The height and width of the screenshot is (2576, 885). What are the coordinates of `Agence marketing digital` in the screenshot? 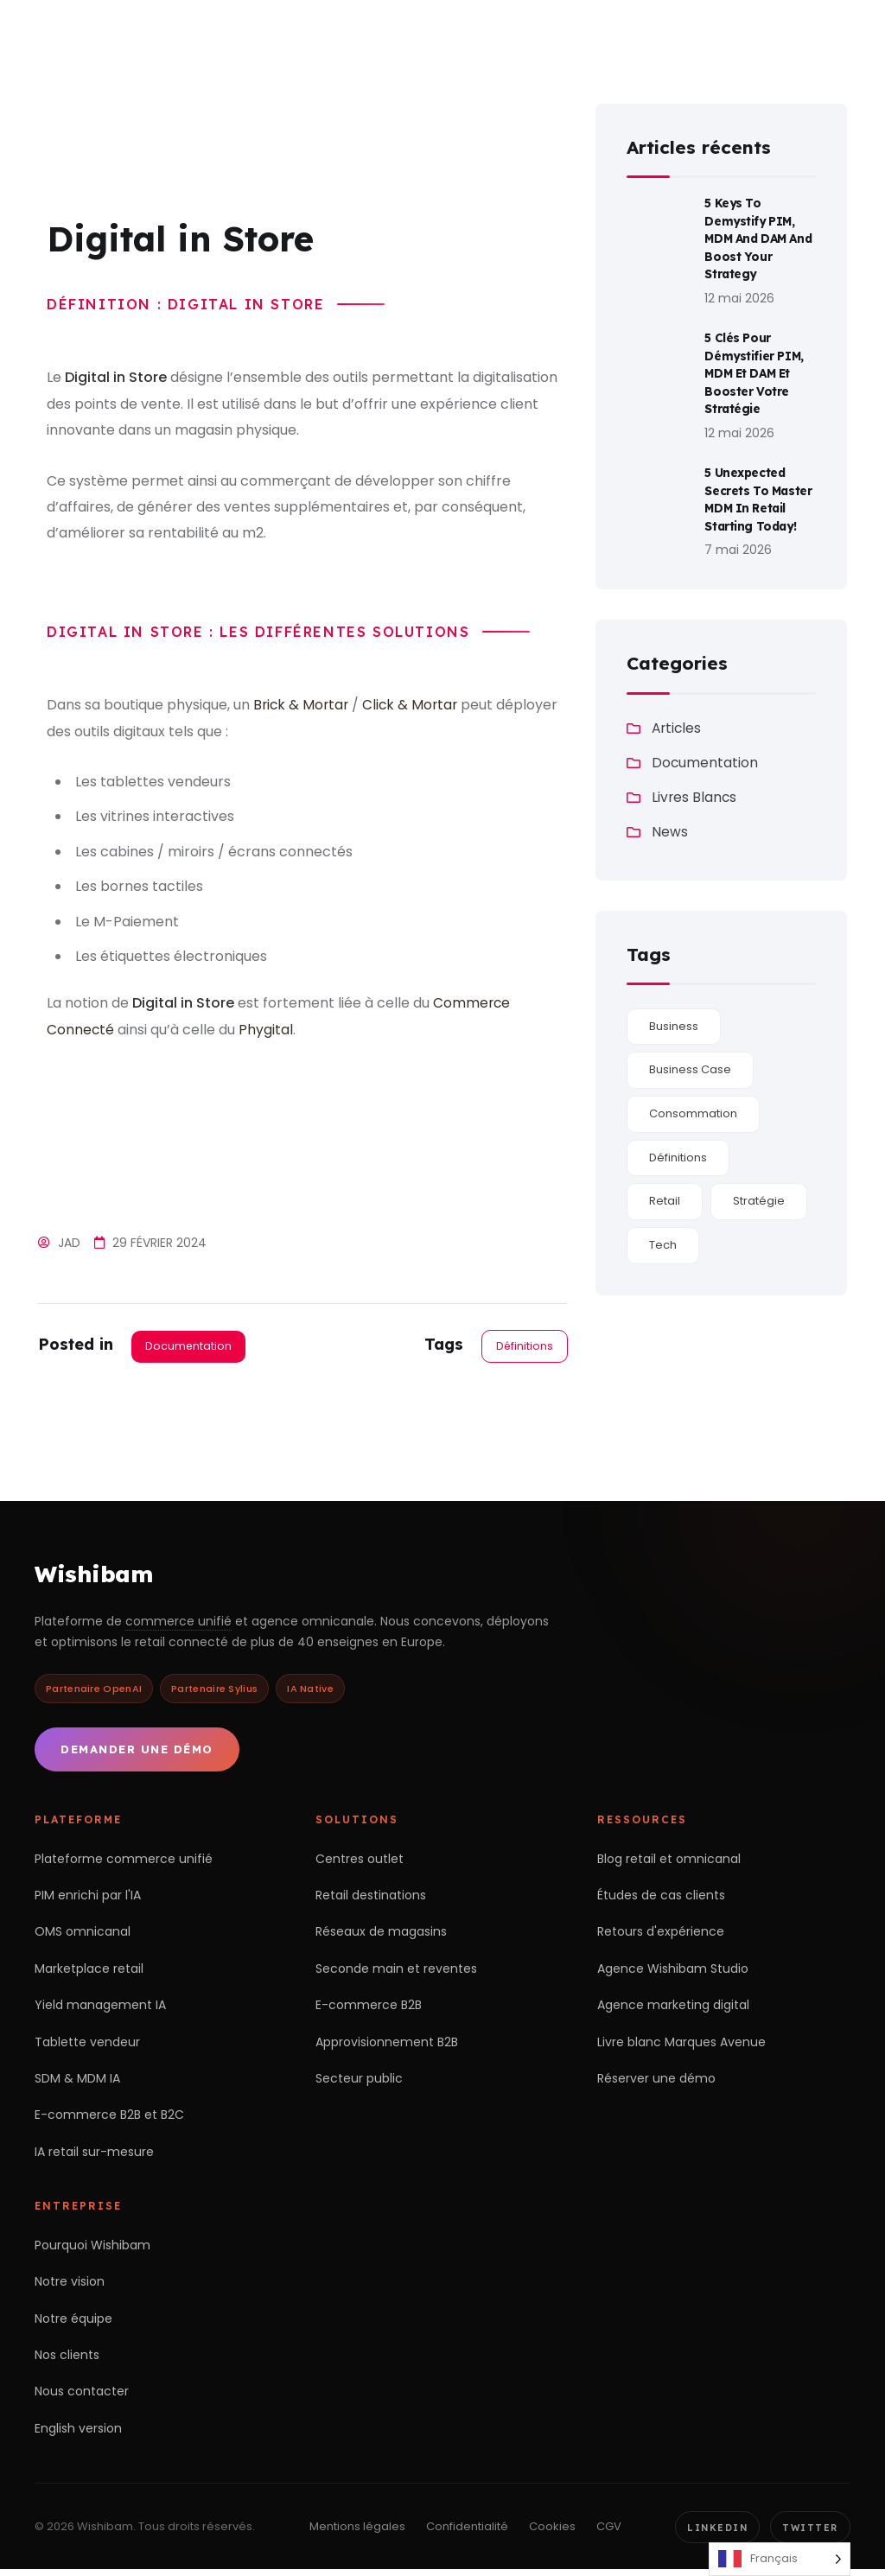 It's located at (673, 2010).